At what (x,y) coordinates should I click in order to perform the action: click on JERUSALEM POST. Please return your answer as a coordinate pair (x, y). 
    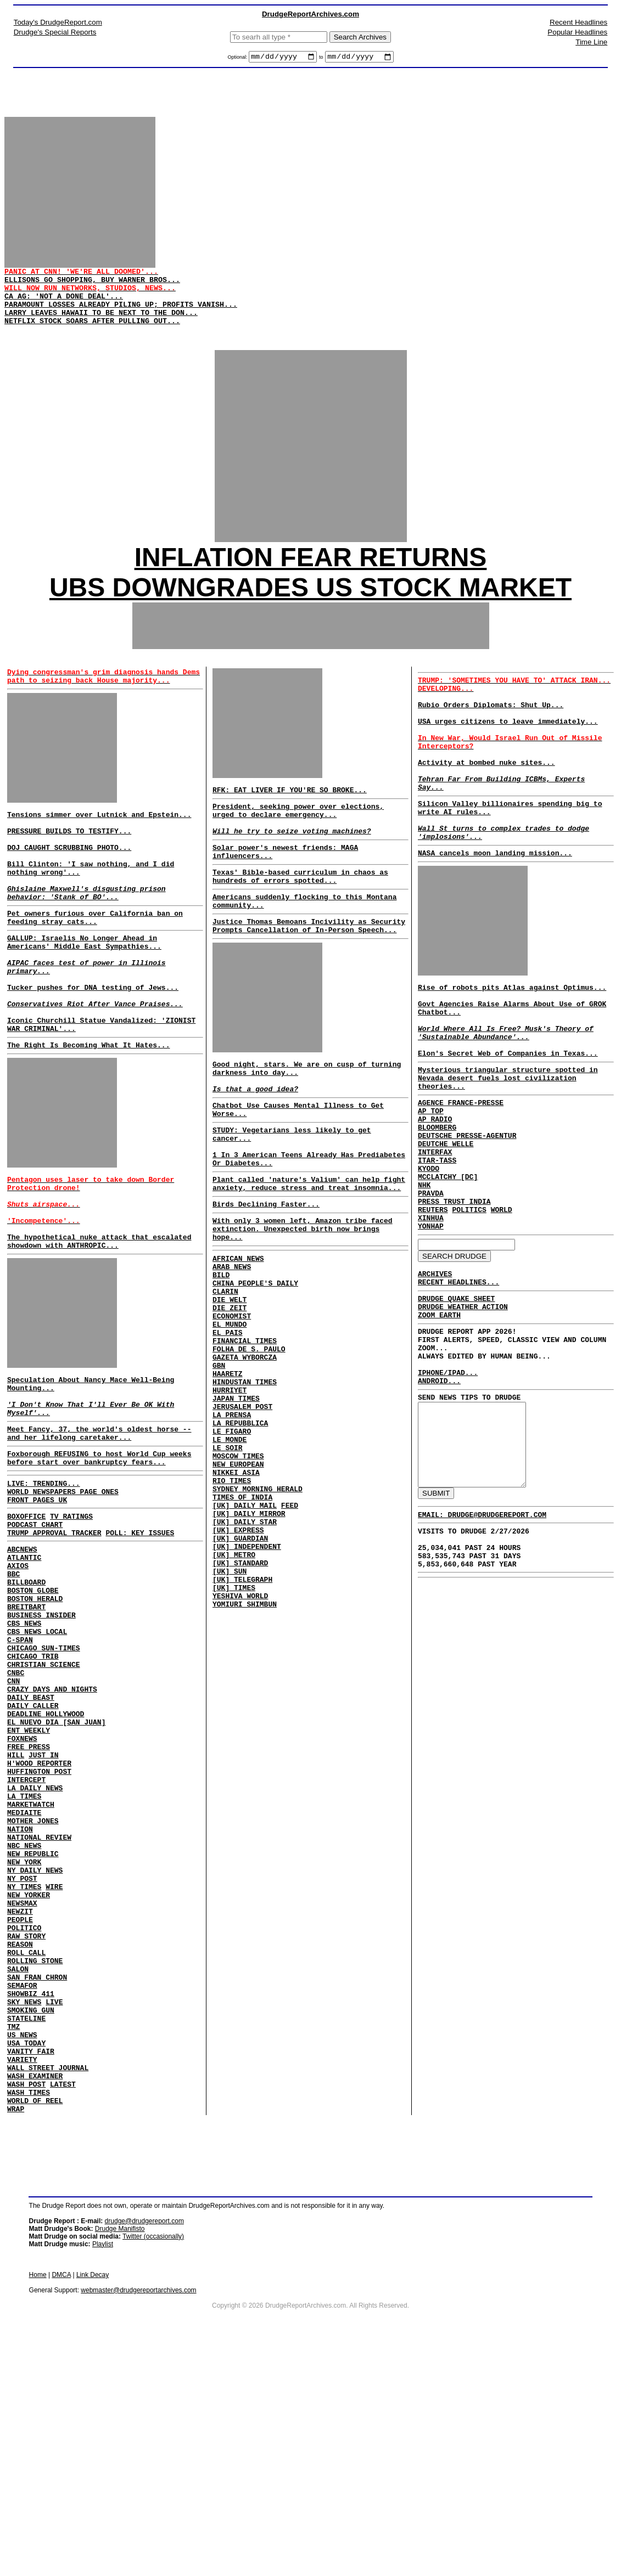
    Looking at the image, I should click on (242, 1513).